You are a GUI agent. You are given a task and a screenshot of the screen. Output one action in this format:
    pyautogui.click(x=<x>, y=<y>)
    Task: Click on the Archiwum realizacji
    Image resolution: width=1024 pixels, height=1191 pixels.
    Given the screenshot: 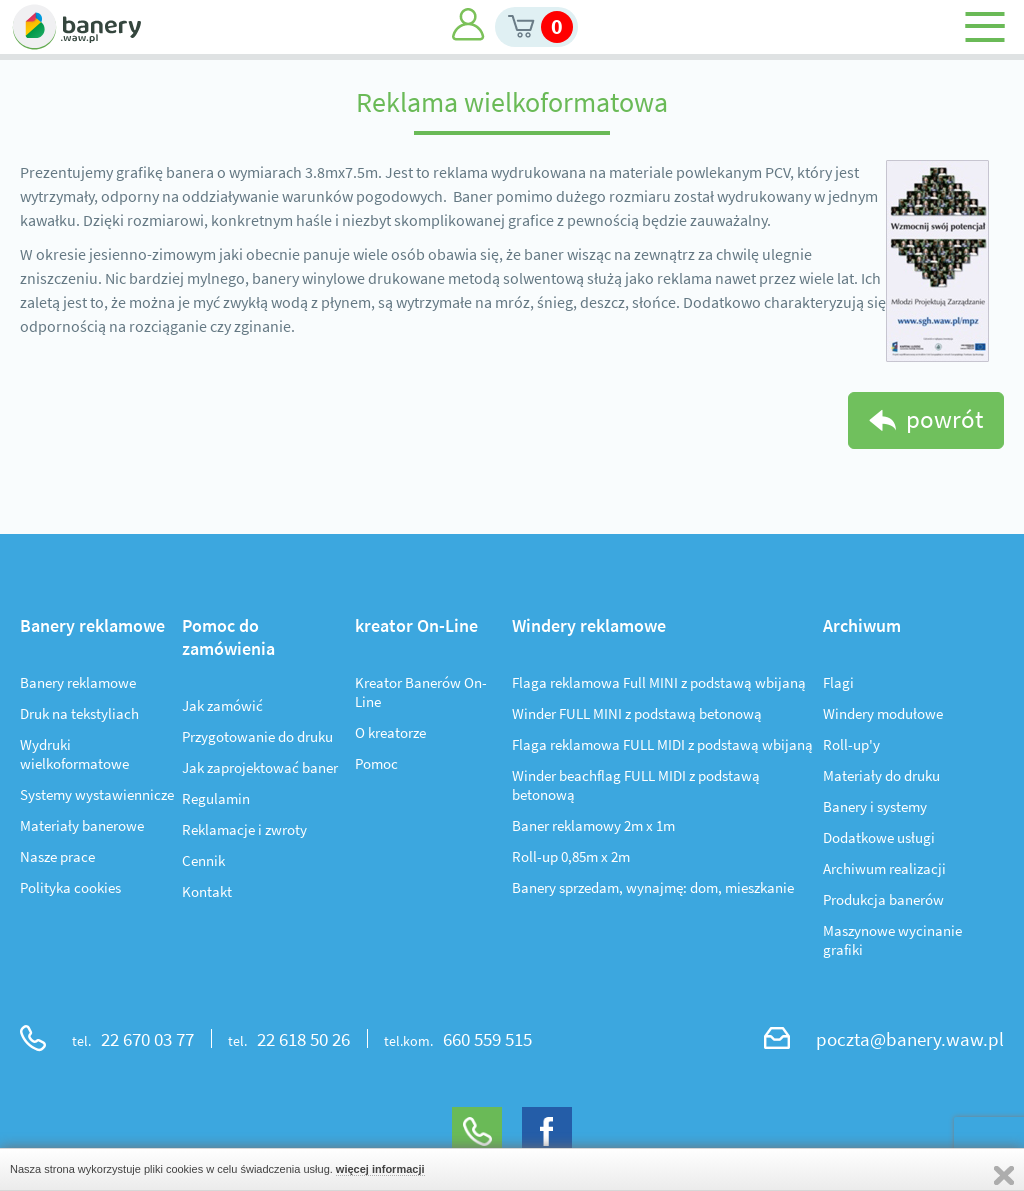 What is the action you would take?
    pyautogui.click(x=884, y=868)
    